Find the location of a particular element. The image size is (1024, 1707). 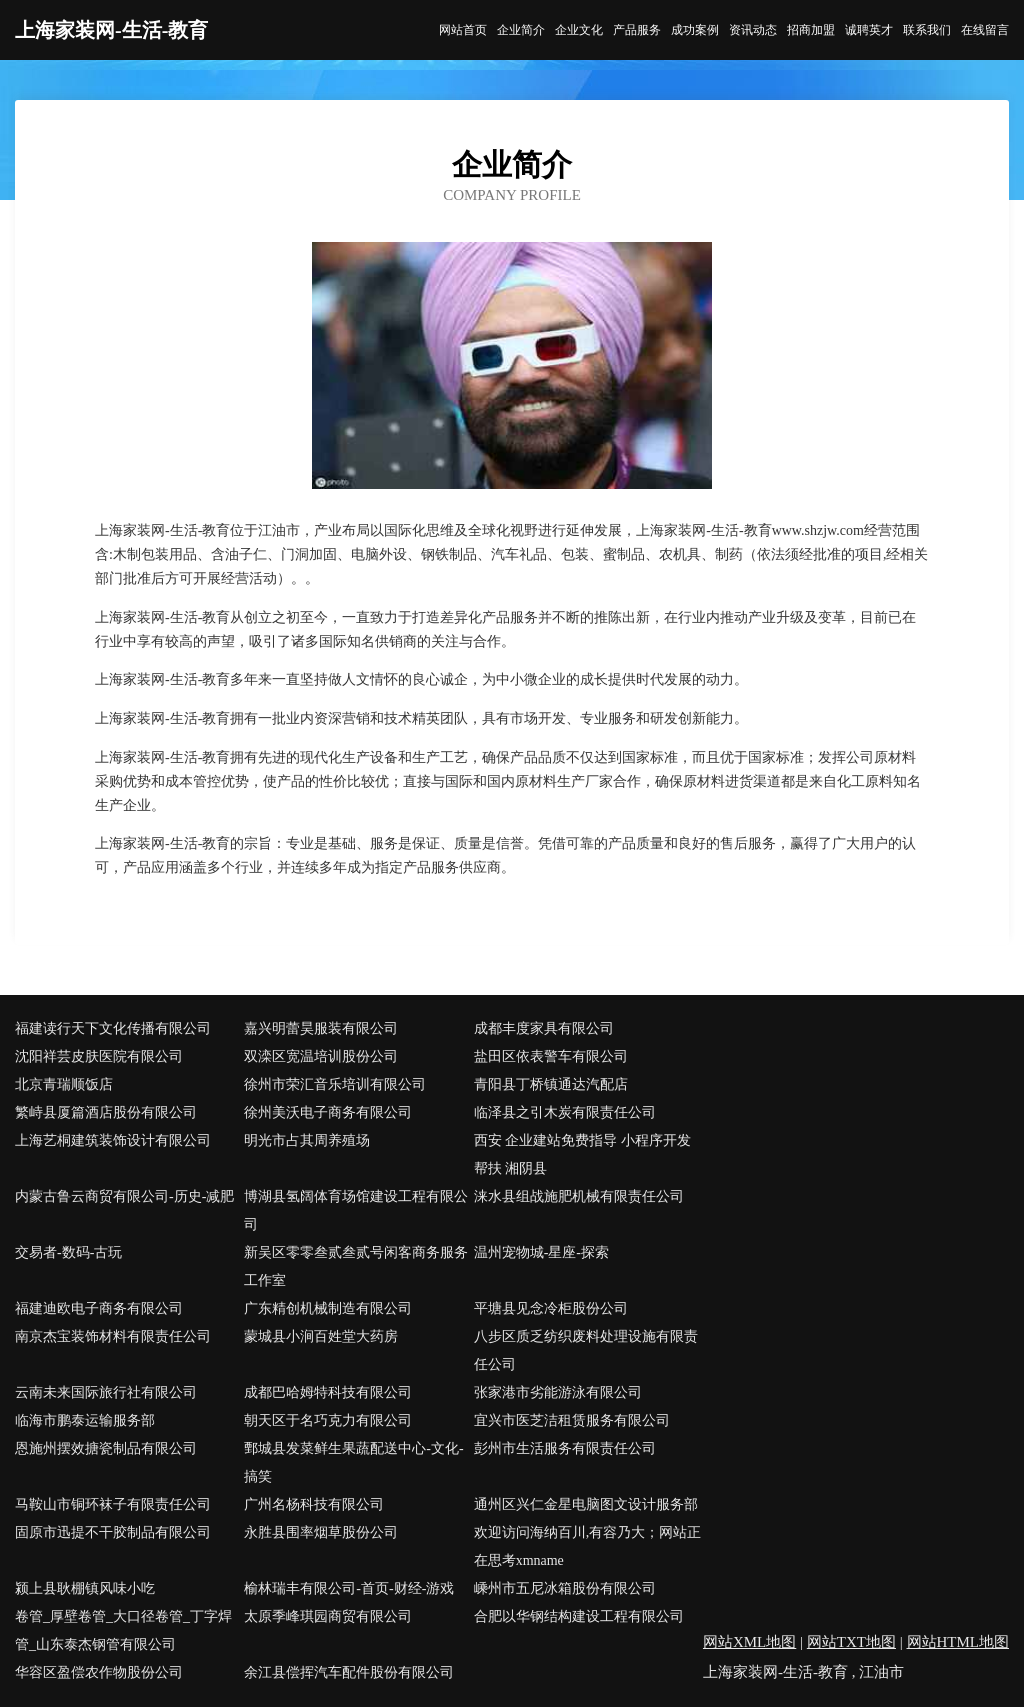

盐田区依表警车有限公司 is located at coordinates (551, 1056).